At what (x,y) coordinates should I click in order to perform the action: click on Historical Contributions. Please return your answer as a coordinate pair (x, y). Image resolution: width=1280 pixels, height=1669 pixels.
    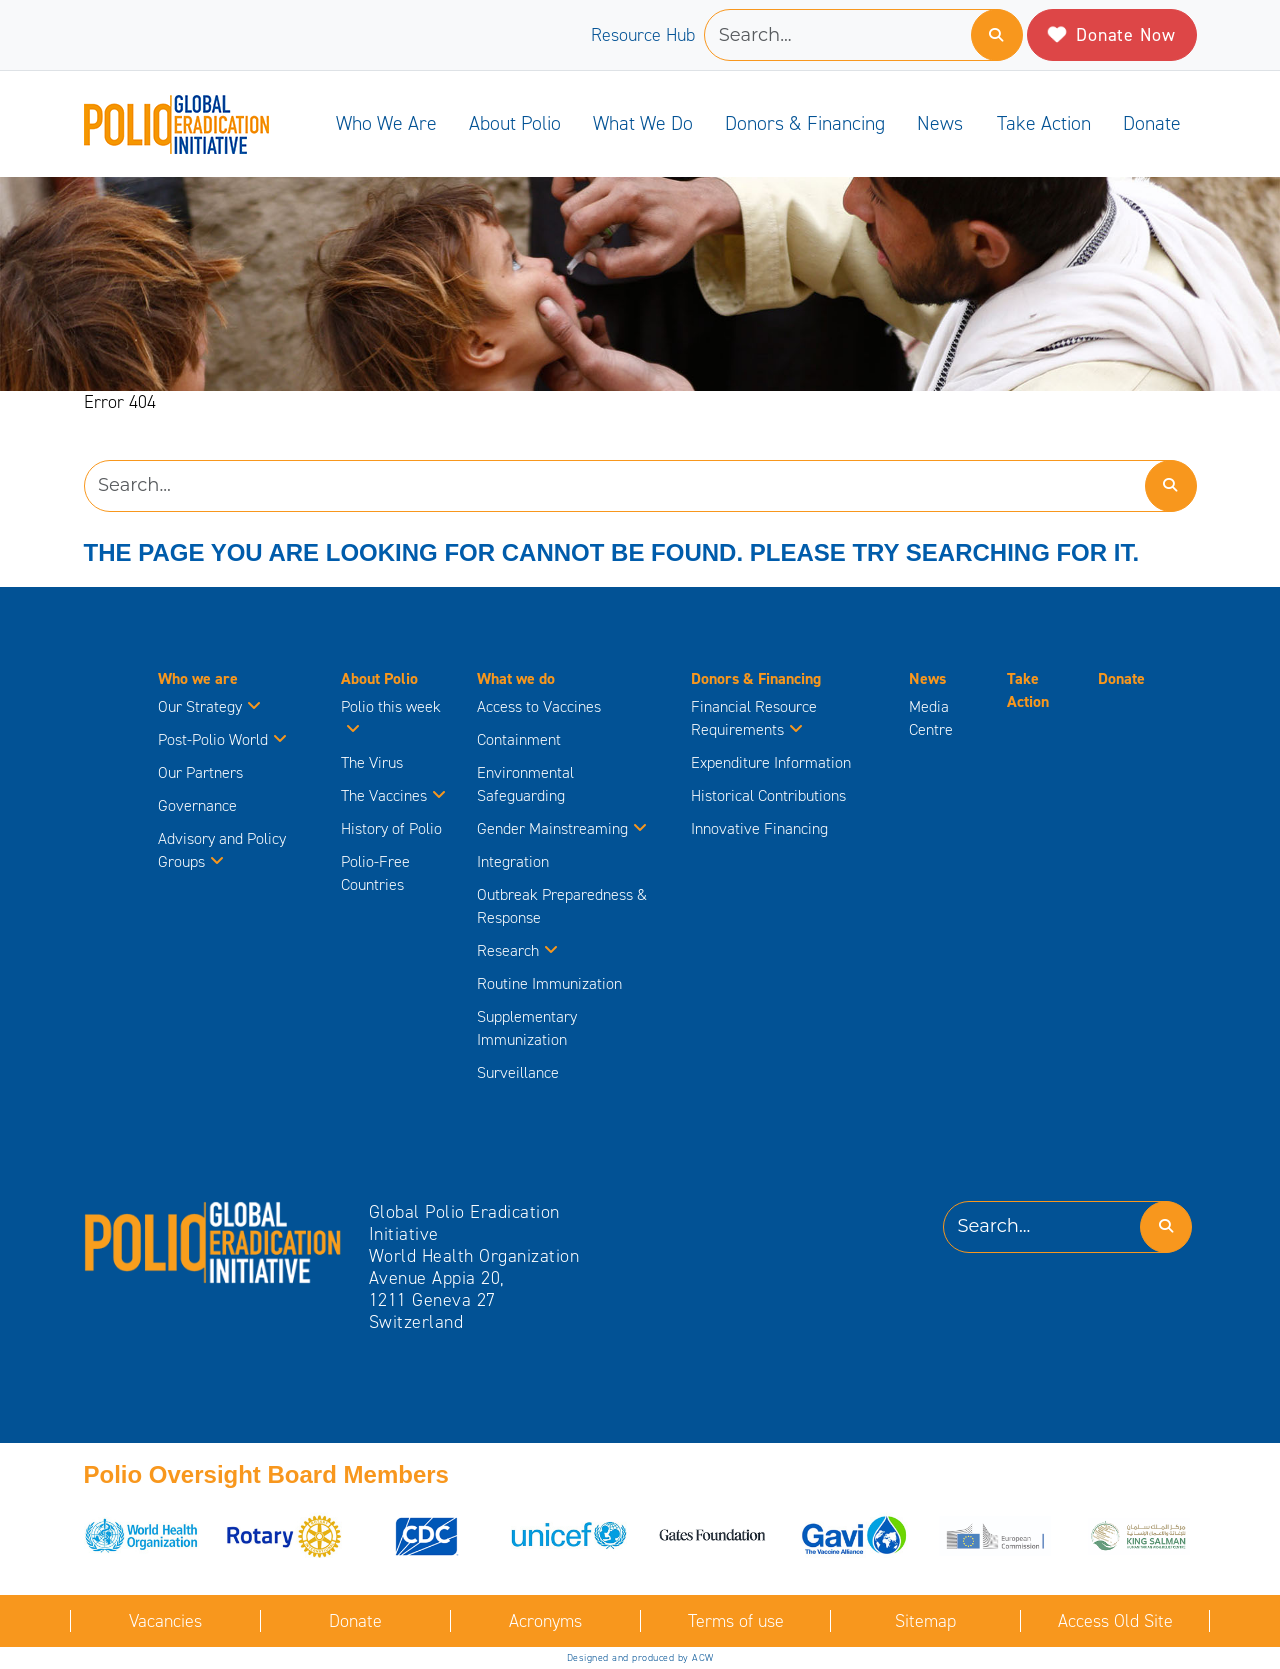
    Looking at the image, I should click on (768, 795).